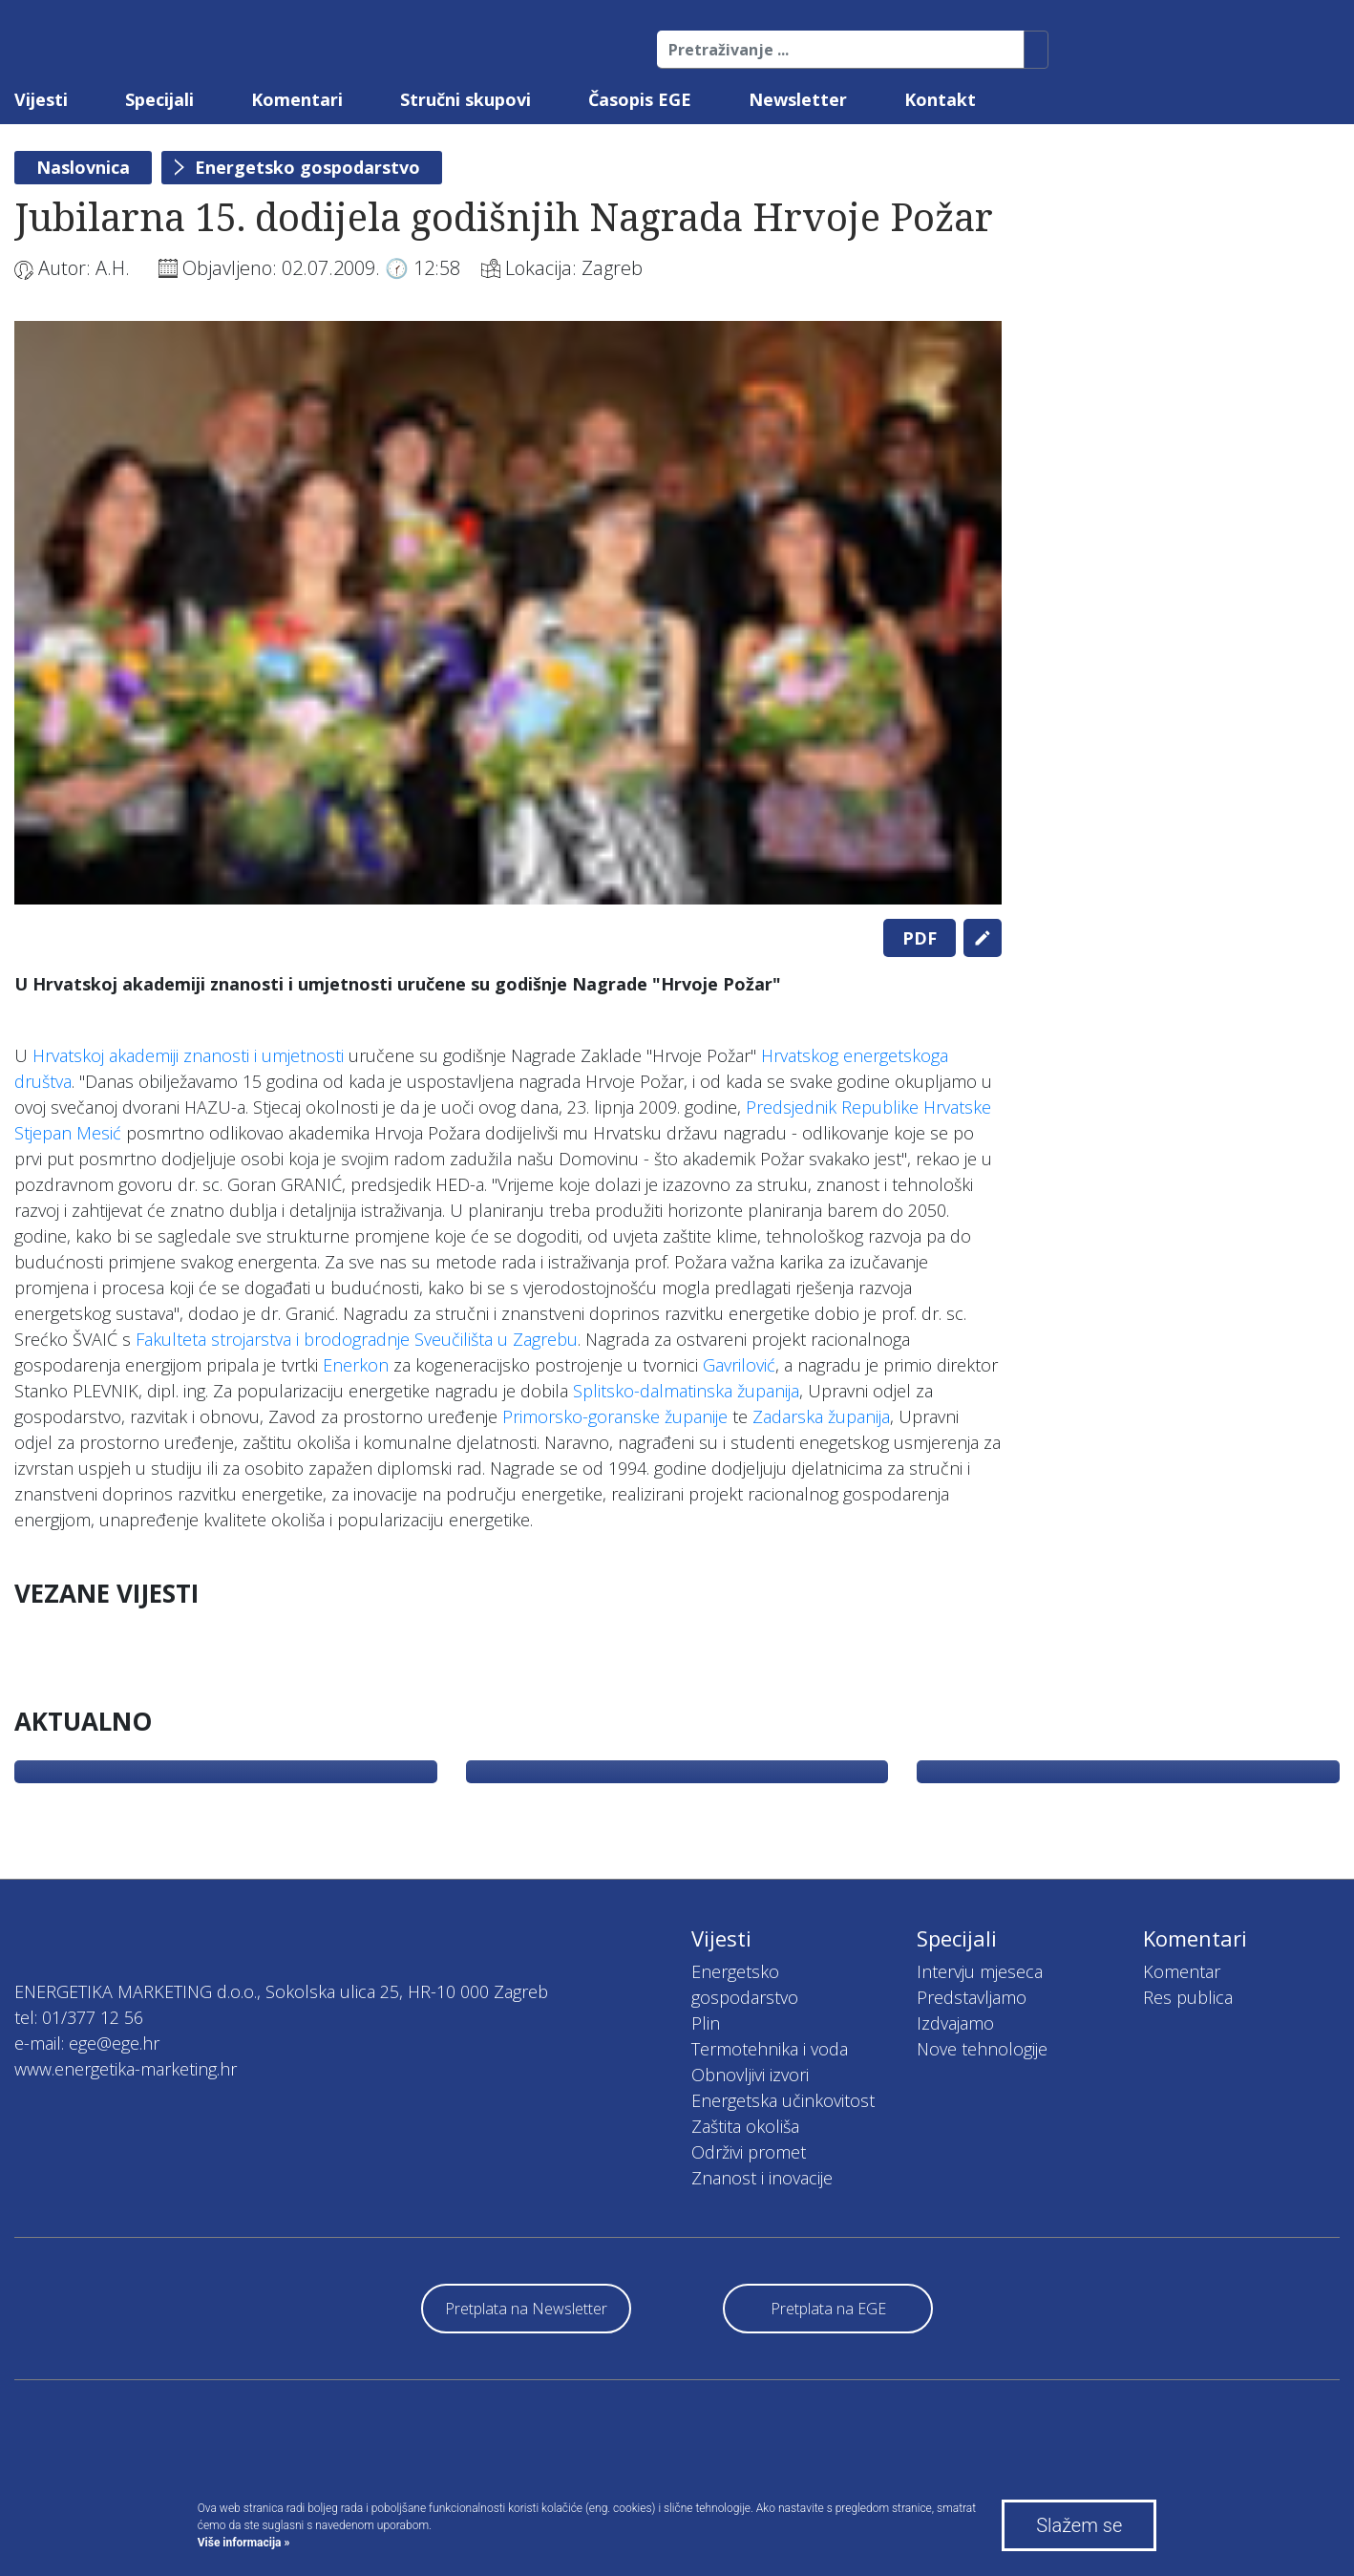 The image size is (1354, 2576). Describe the element at coordinates (639, 99) in the screenshot. I see `Časopis EGE` at that location.